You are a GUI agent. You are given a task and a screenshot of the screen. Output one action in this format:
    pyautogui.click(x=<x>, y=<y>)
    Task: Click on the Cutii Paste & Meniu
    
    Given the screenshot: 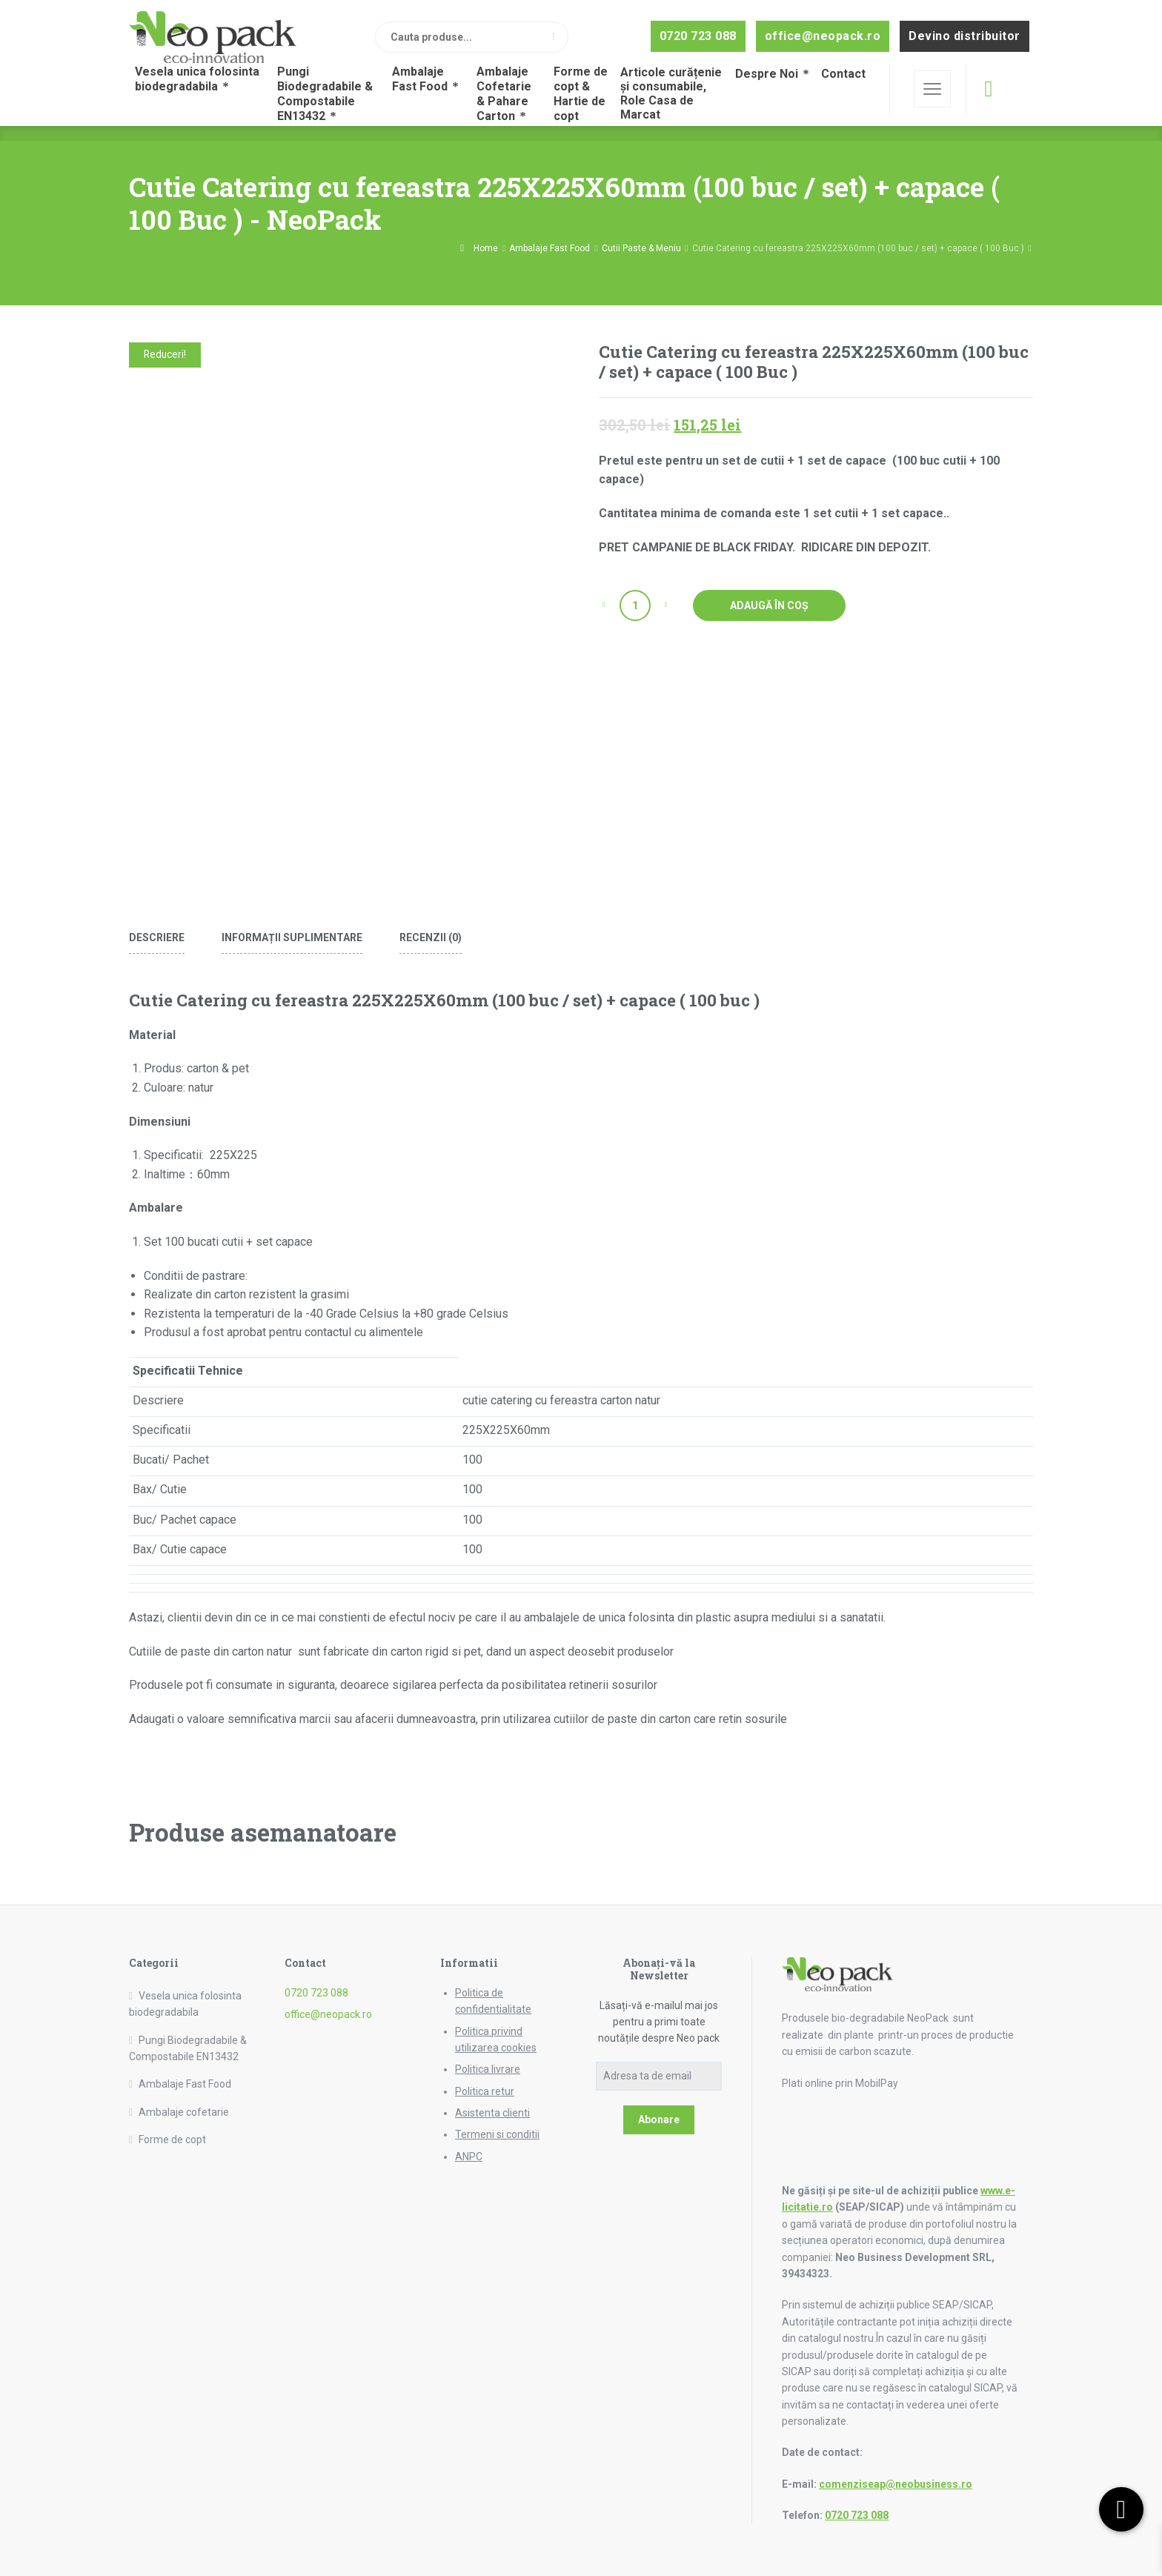 What is the action you would take?
    pyautogui.click(x=641, y=248)
    